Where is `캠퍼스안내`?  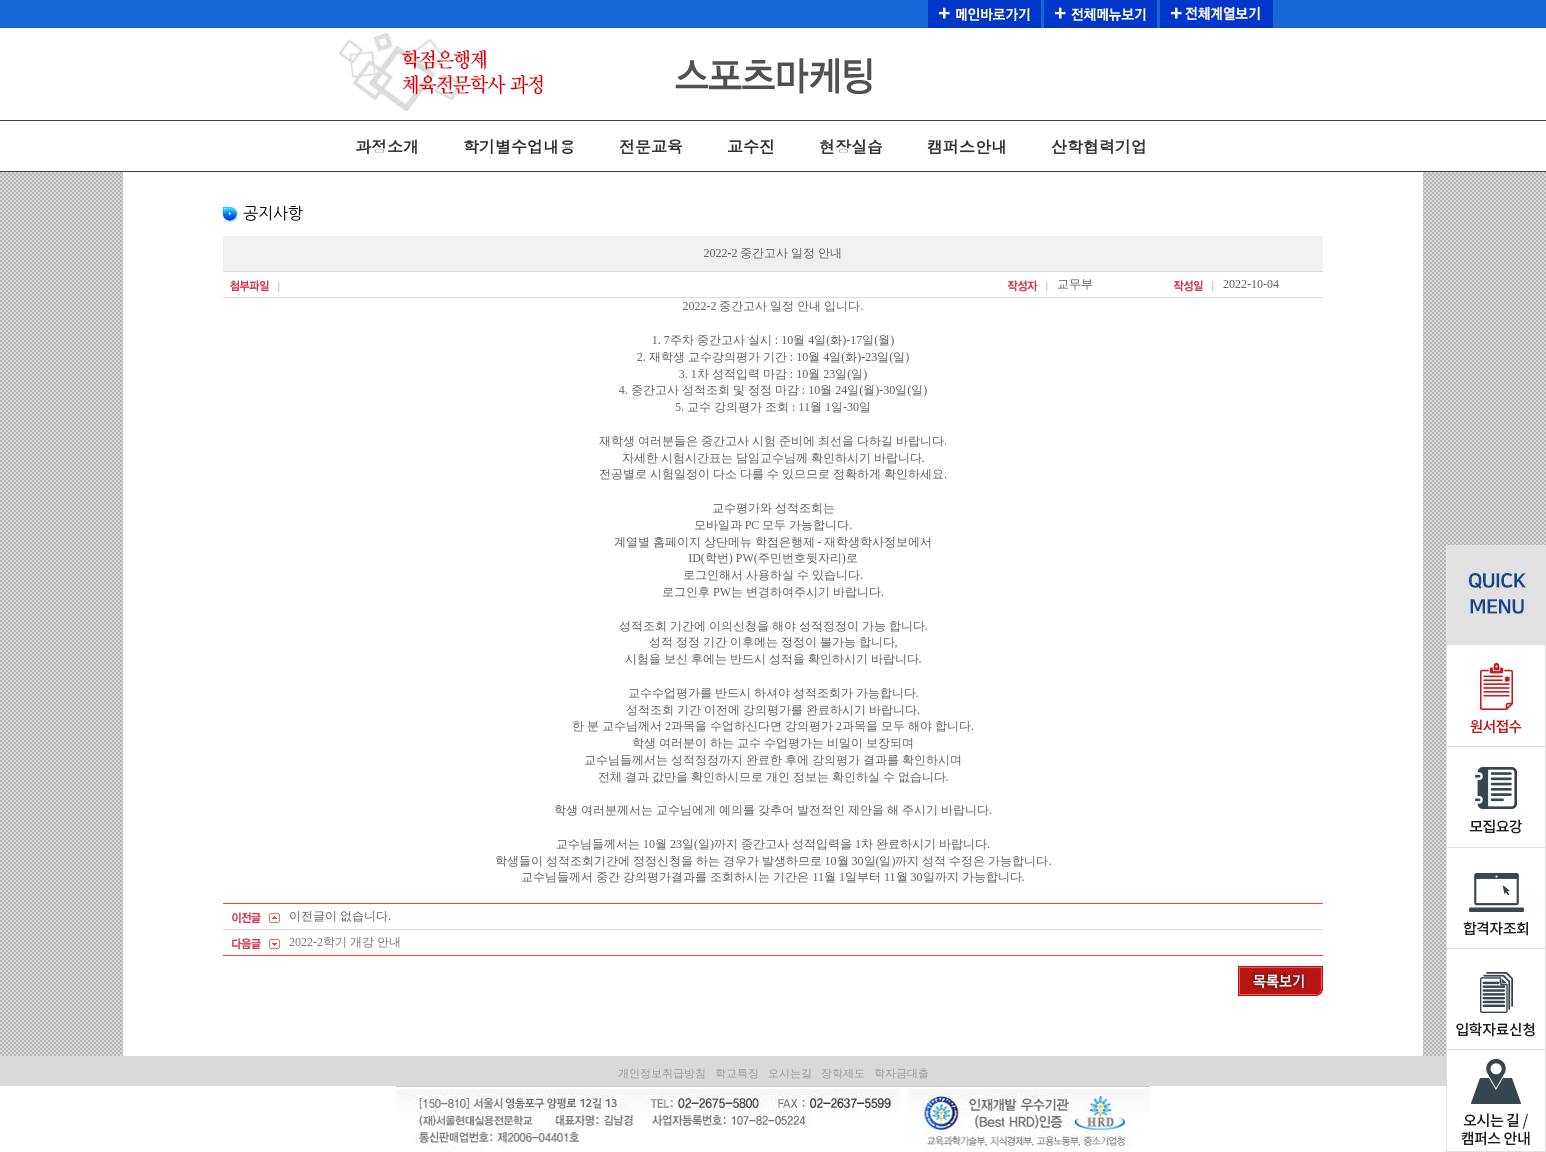 캠퍼스안내 is located at coordinates (967, 146).